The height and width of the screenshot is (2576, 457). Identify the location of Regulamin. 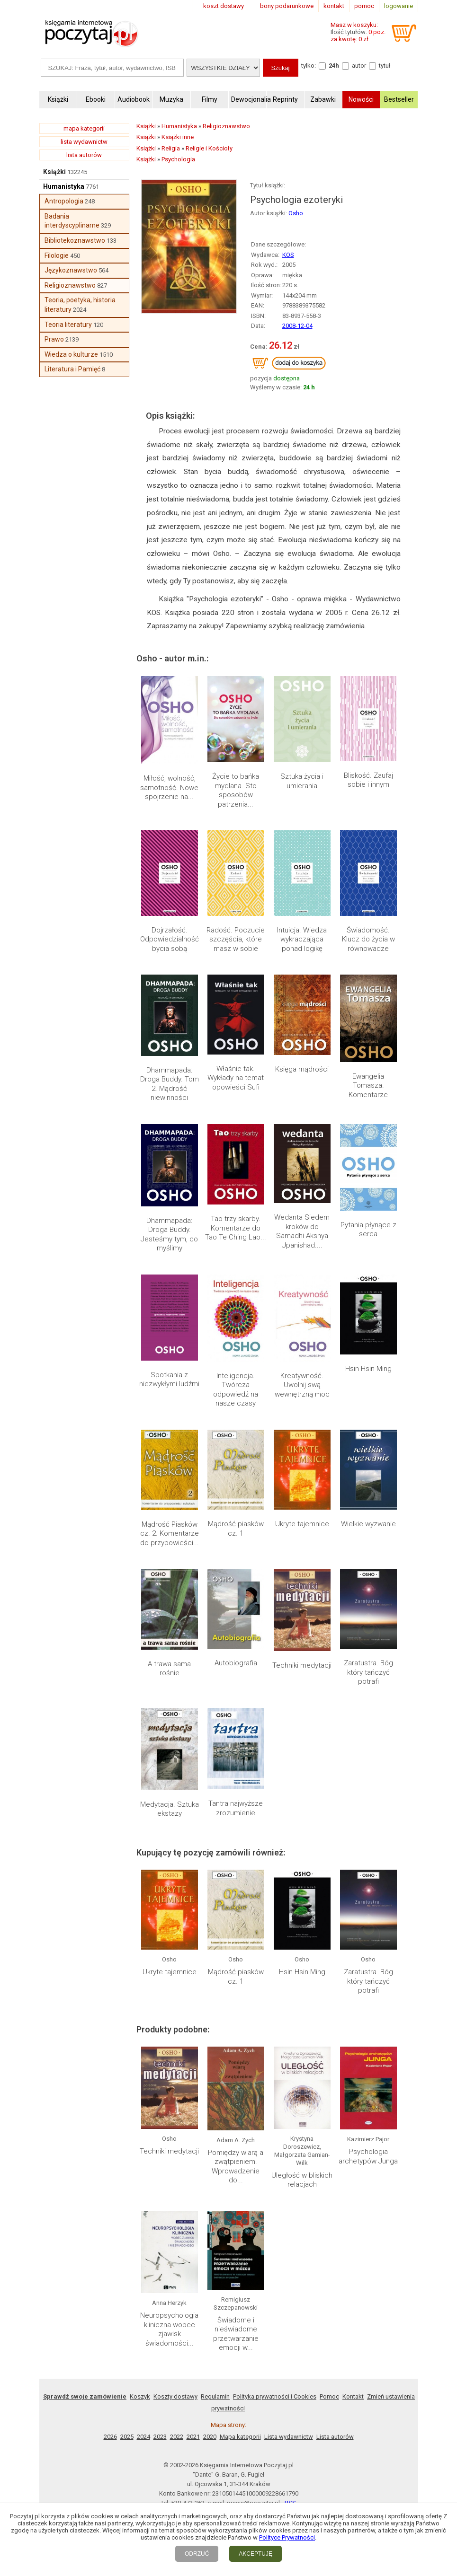
(215, 2396).